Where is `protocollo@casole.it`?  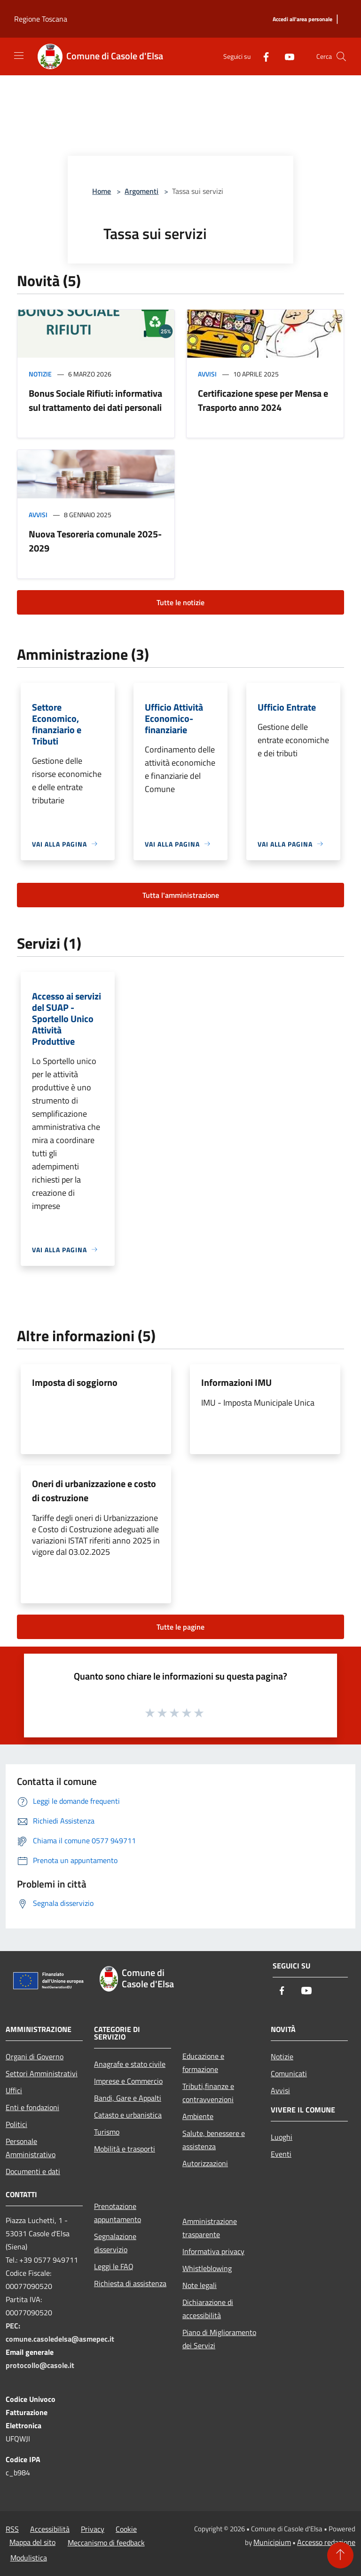 protocollo@casole.it is located at coordinates (40, 2365).